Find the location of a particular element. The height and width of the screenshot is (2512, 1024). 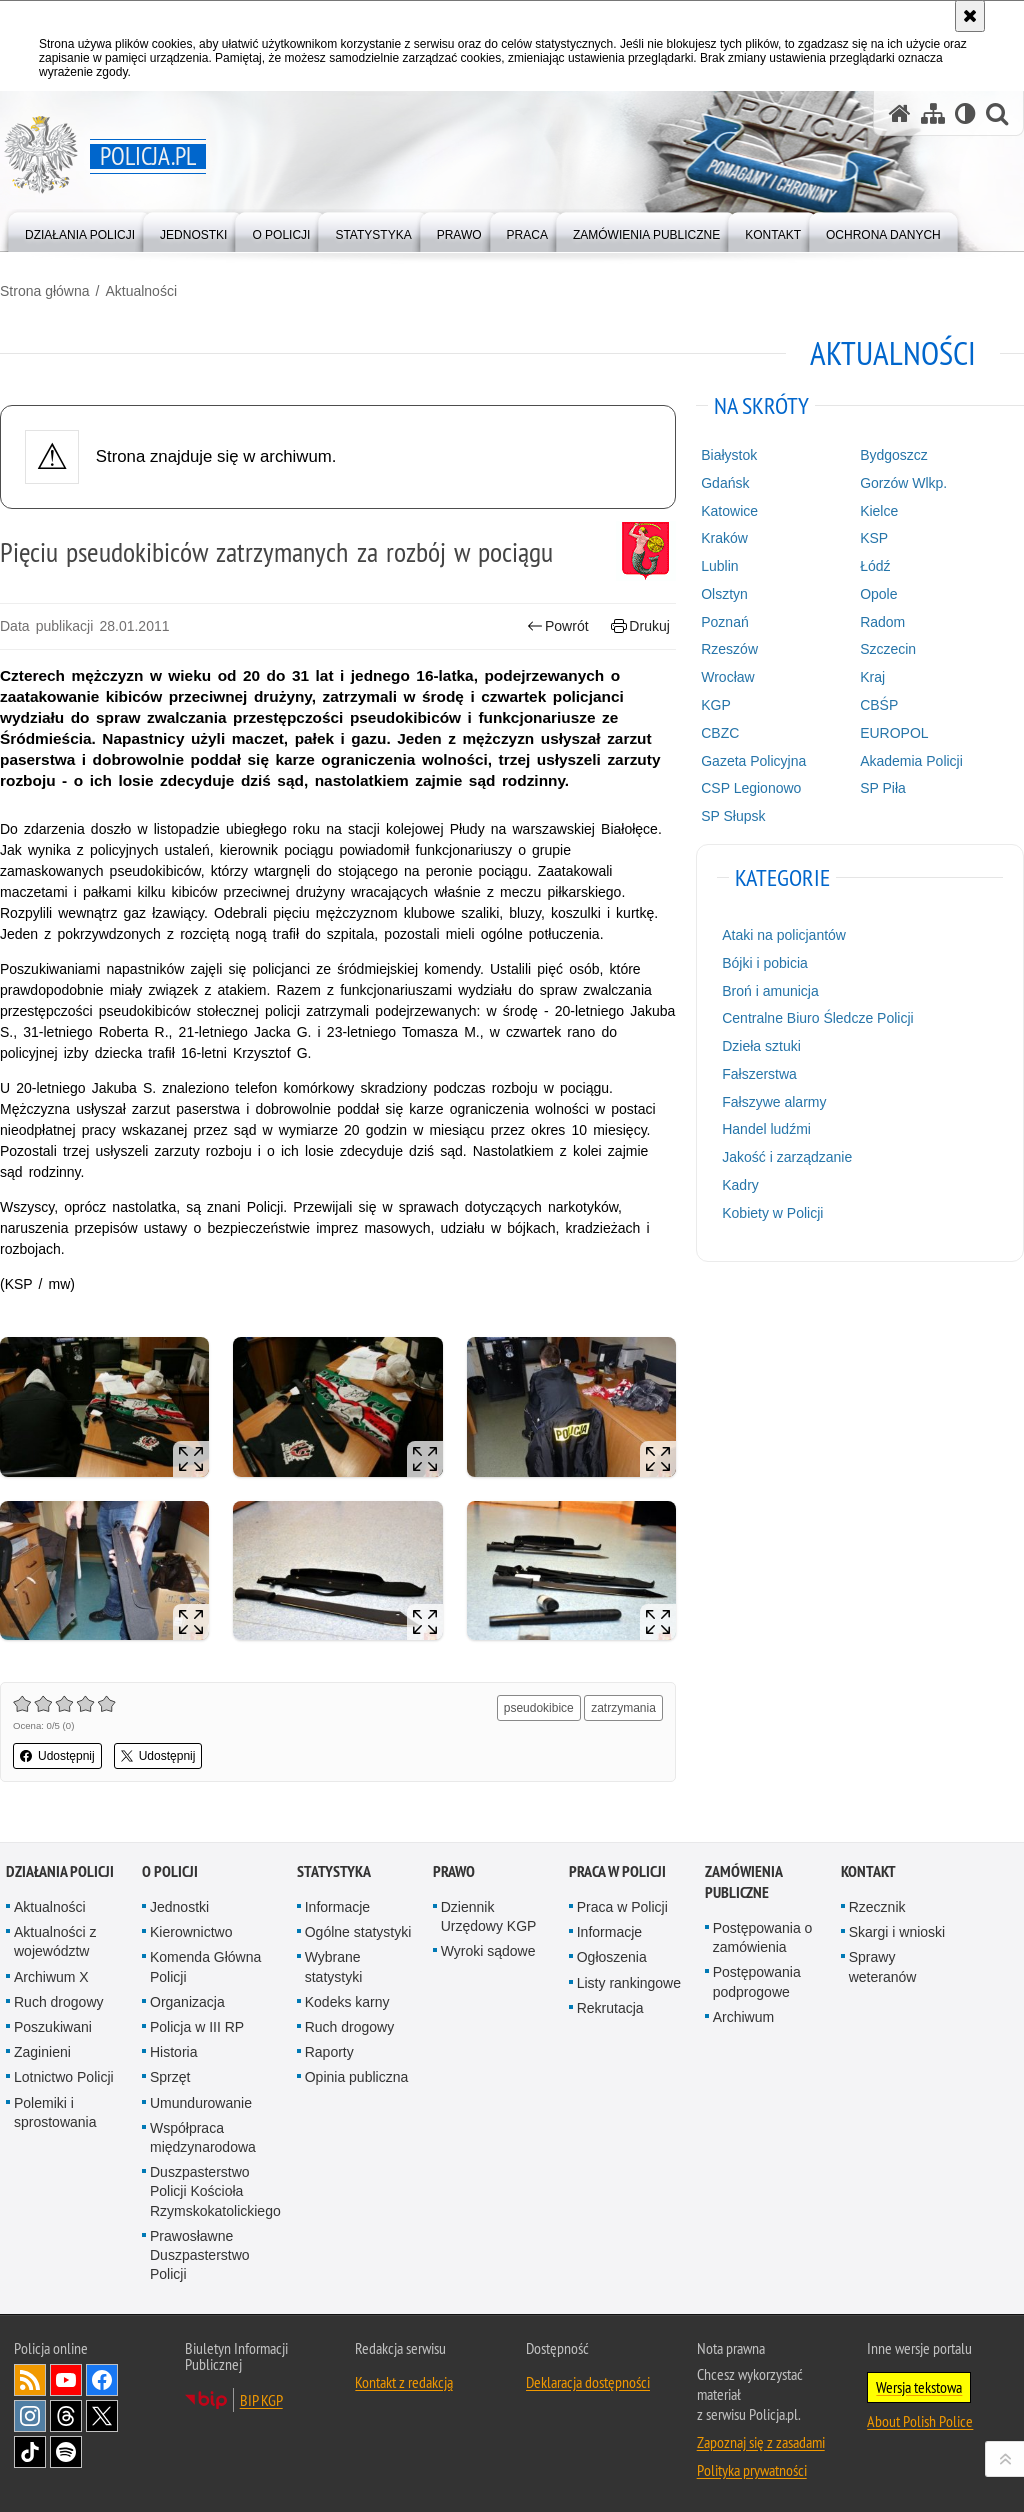

Bydgoszcz is located at coordinates (894, 455).